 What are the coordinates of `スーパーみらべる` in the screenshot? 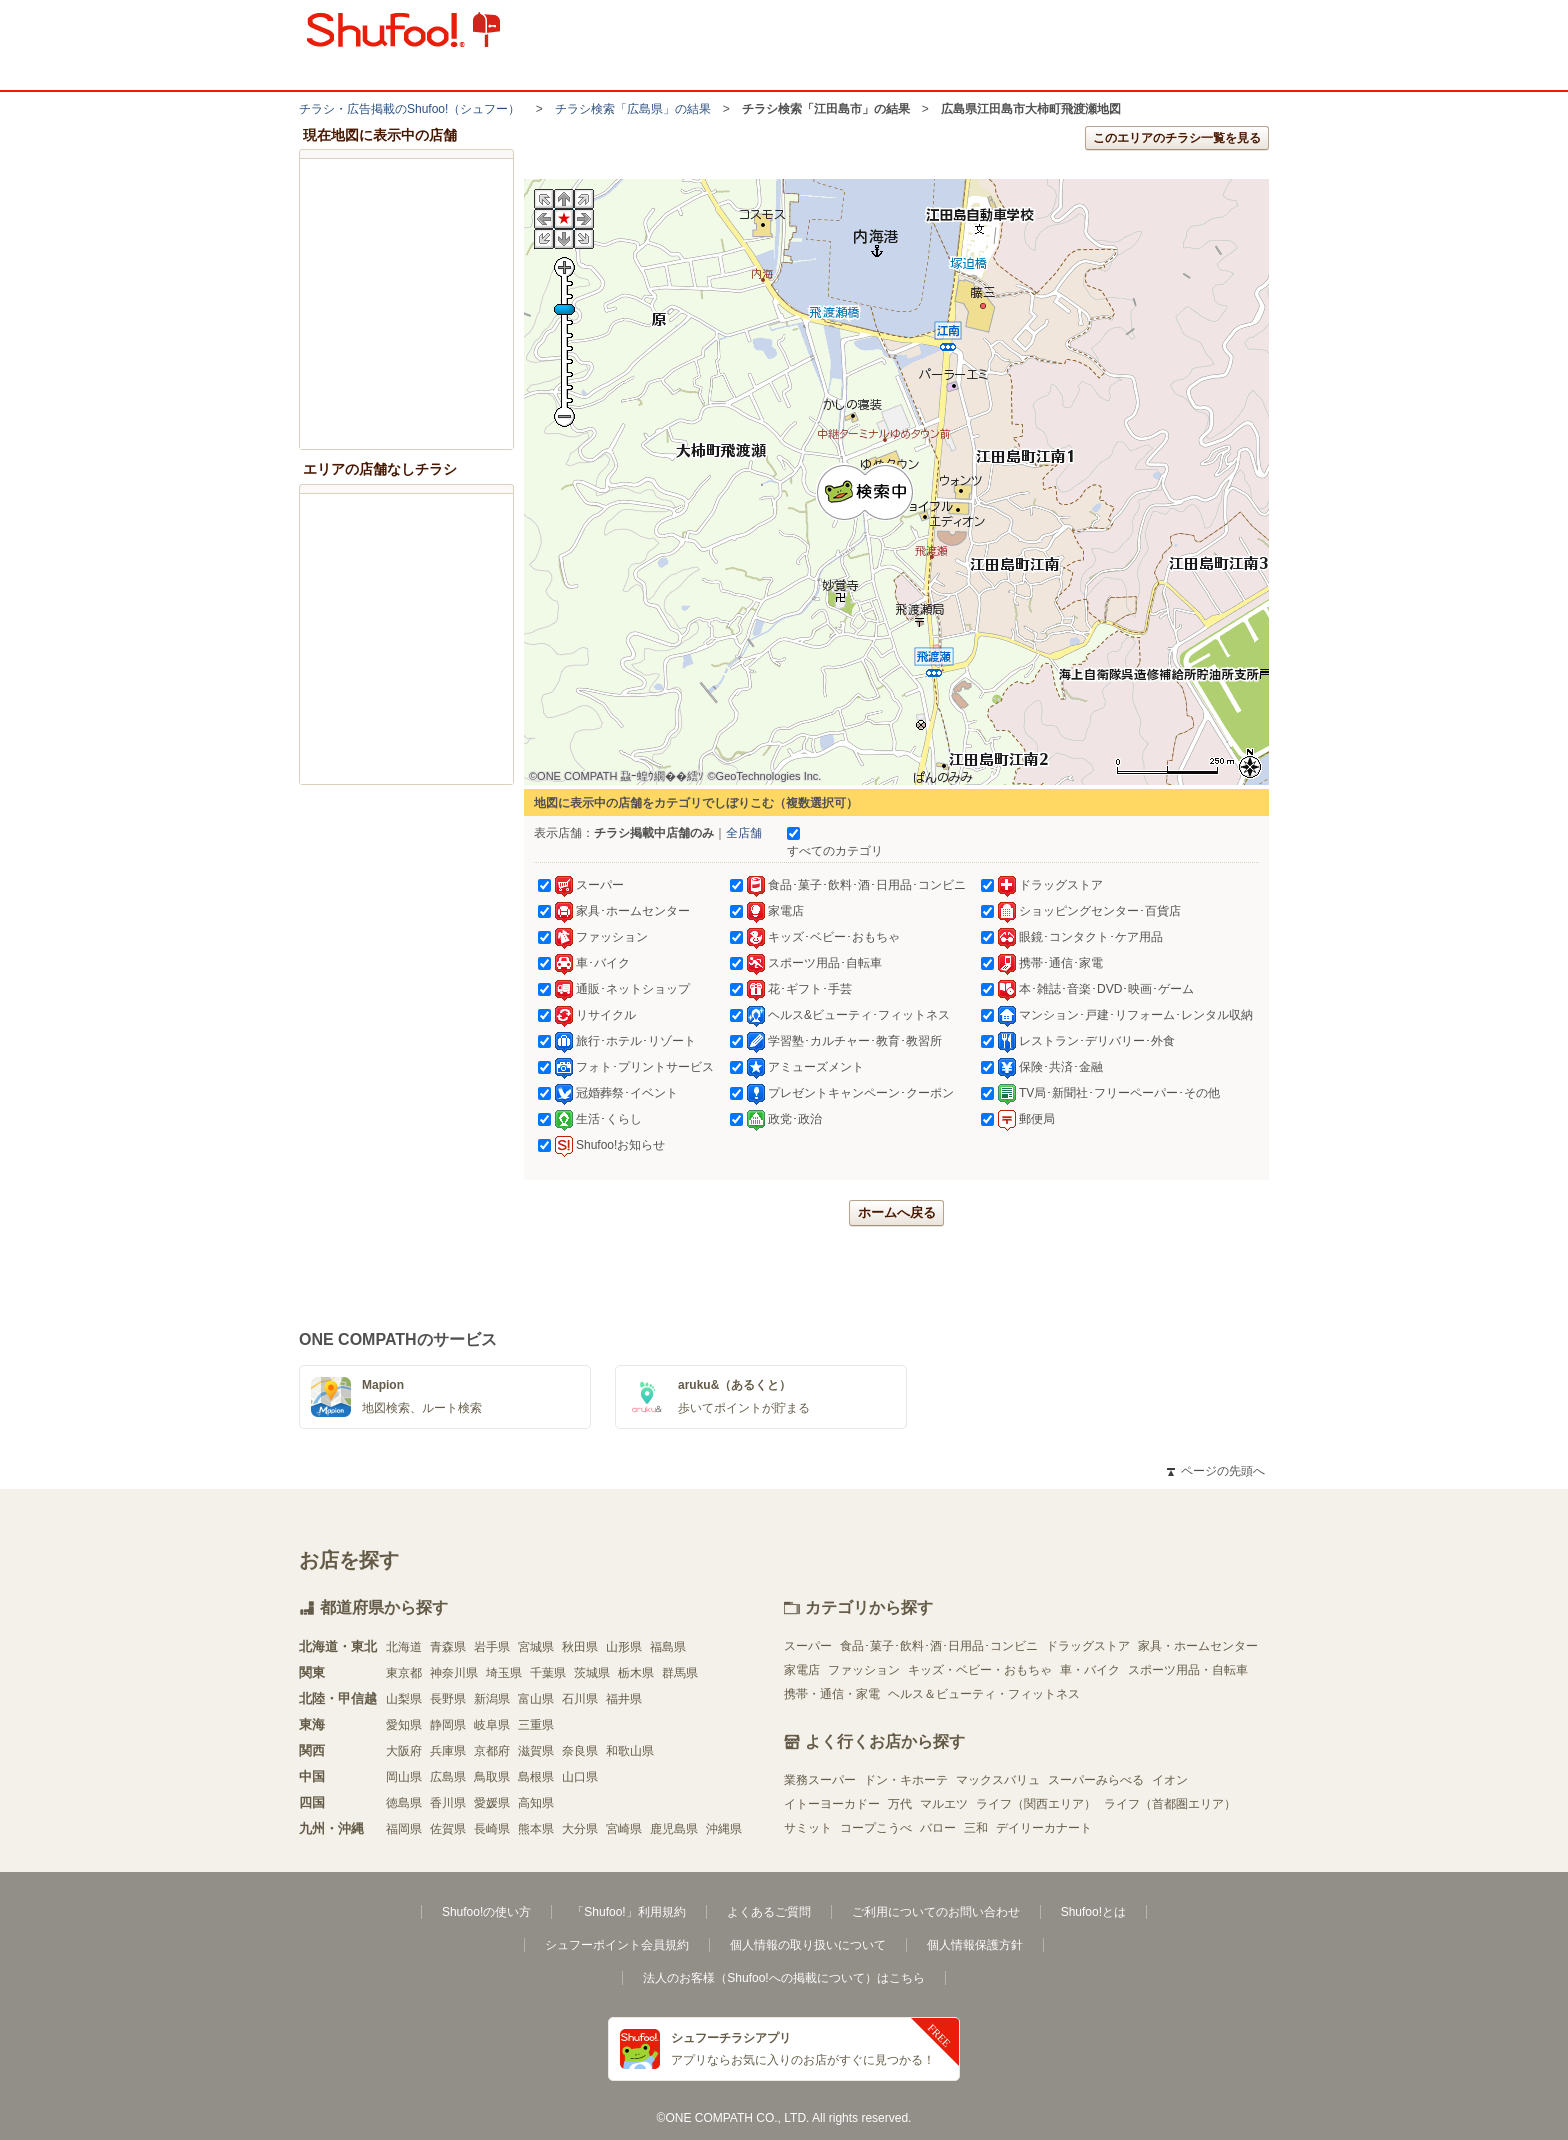 It's located at (1096, 1780).